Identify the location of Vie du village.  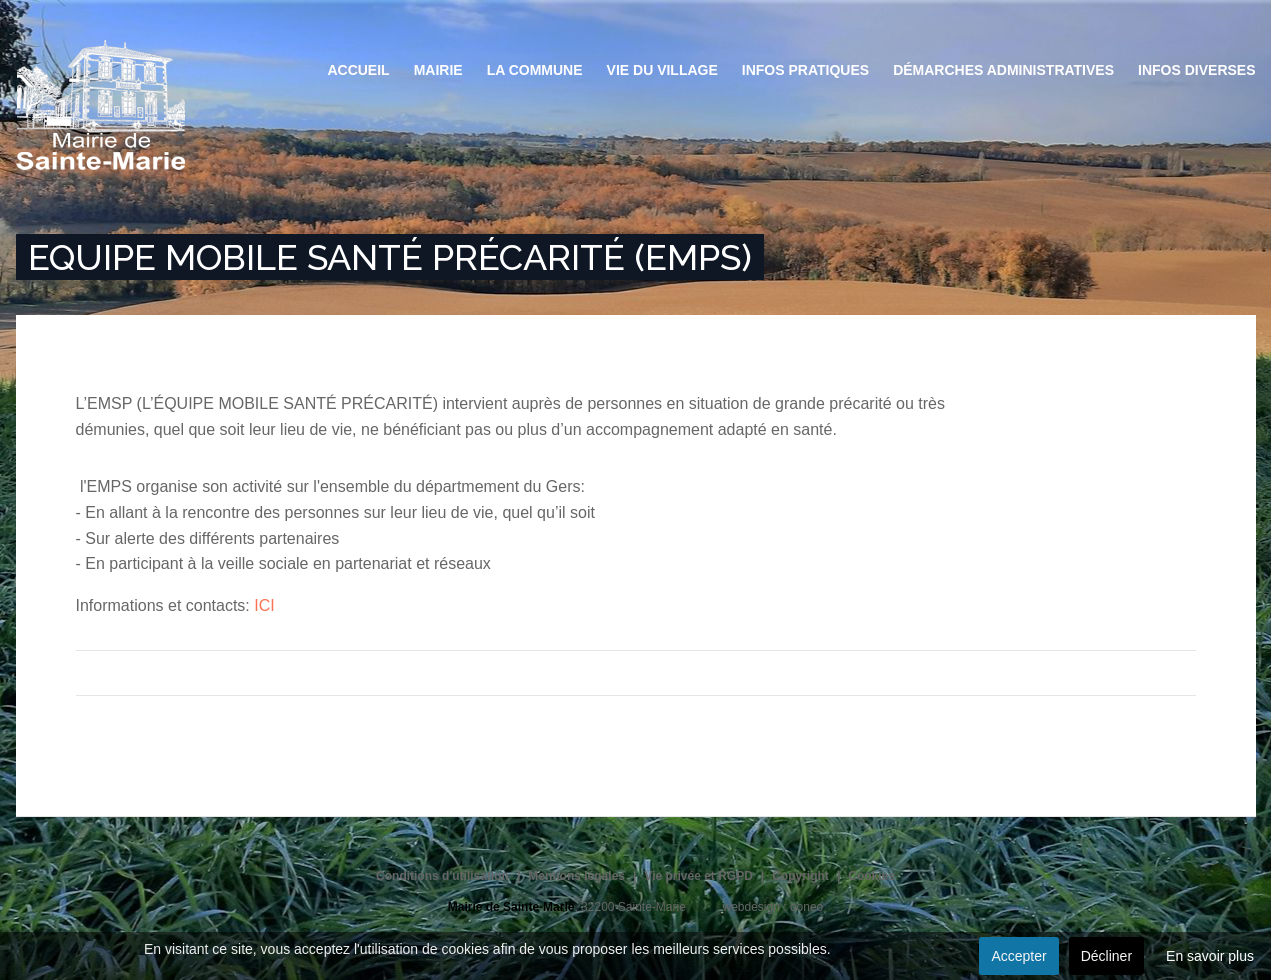
(662, 70).